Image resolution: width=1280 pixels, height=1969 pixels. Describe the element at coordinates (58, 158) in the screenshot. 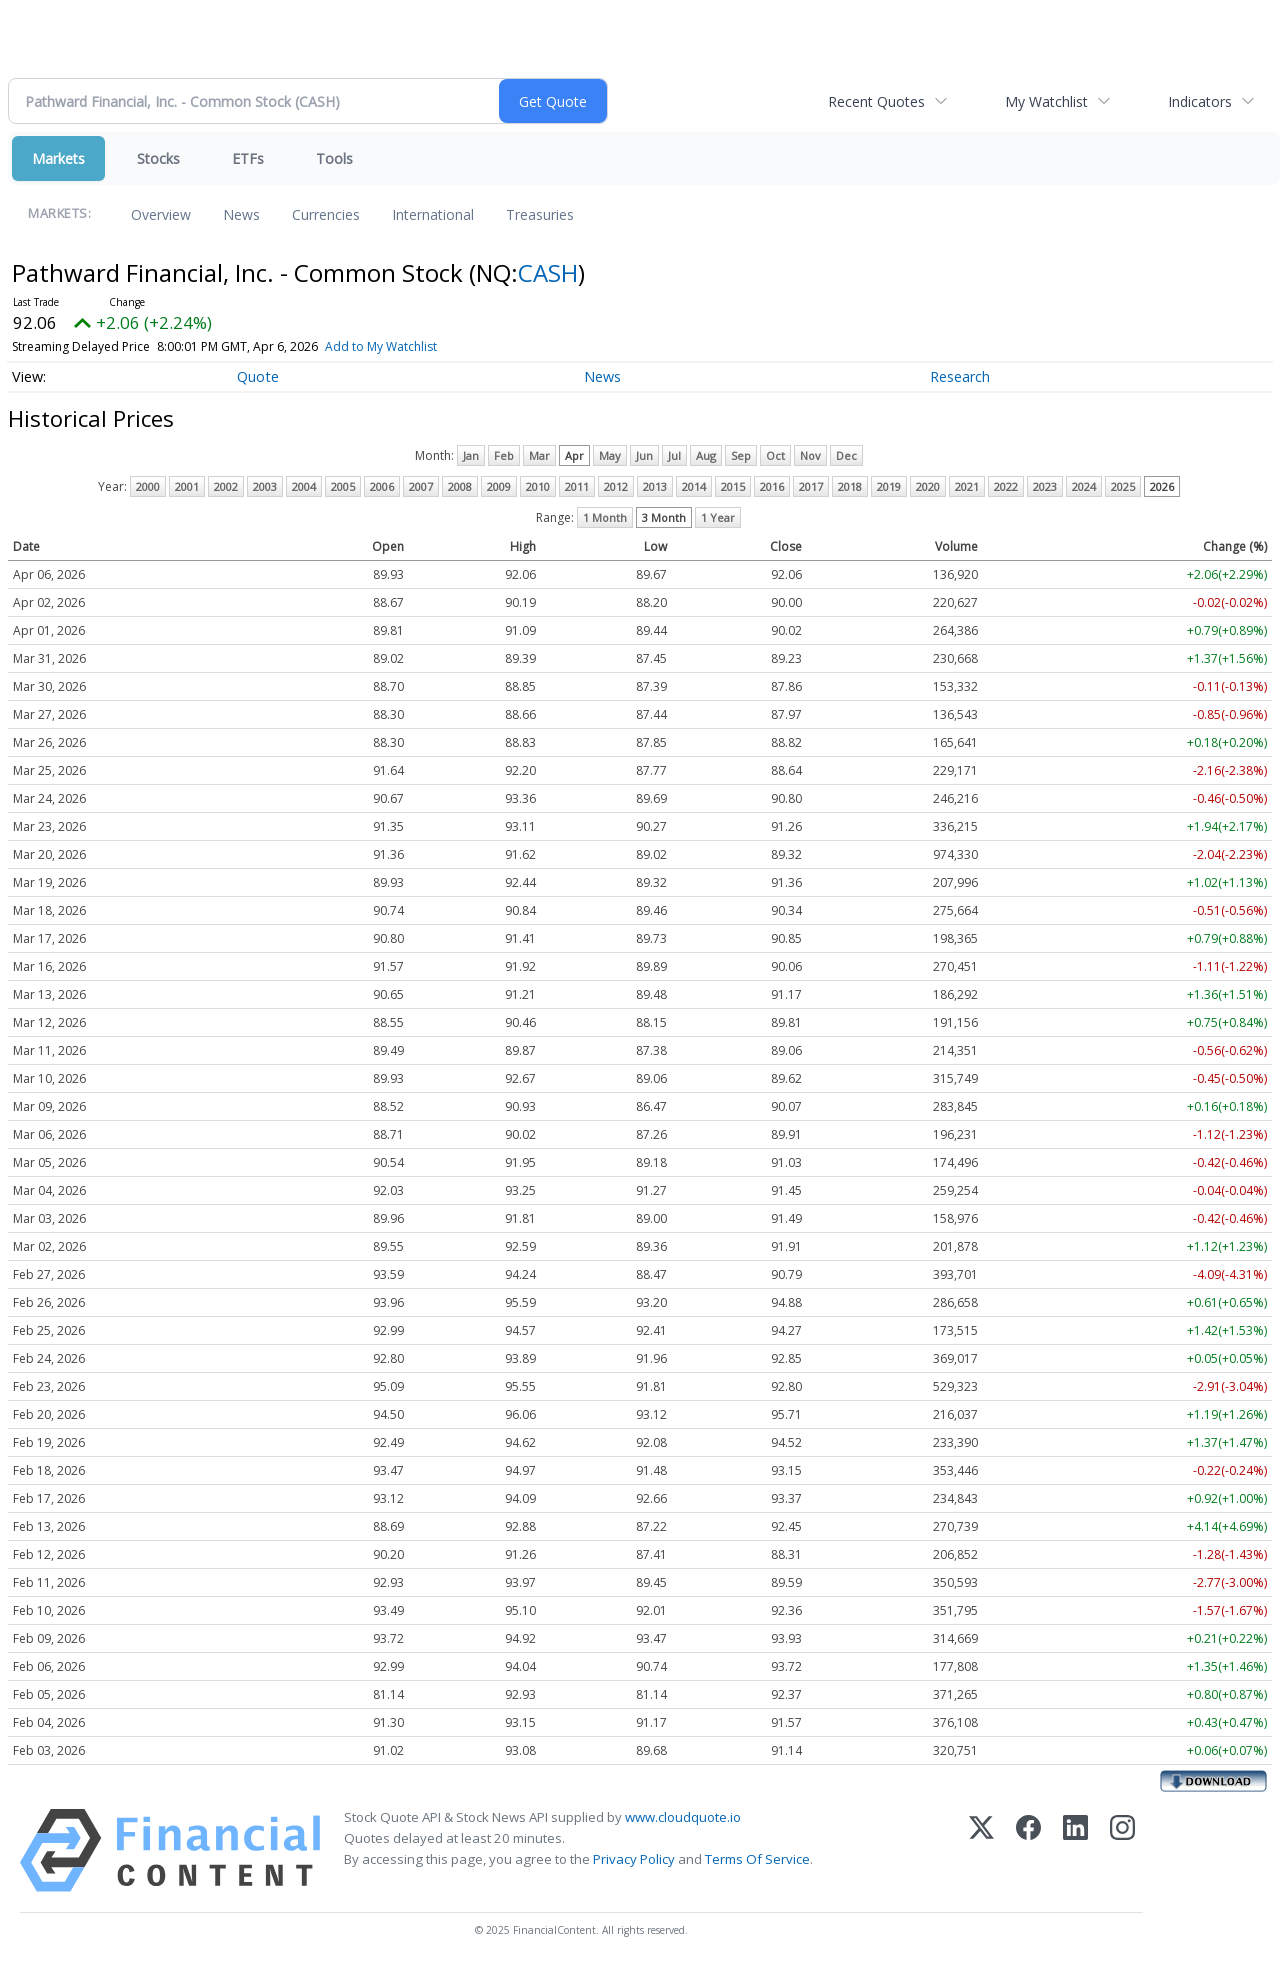

I see `Markets` at that location.